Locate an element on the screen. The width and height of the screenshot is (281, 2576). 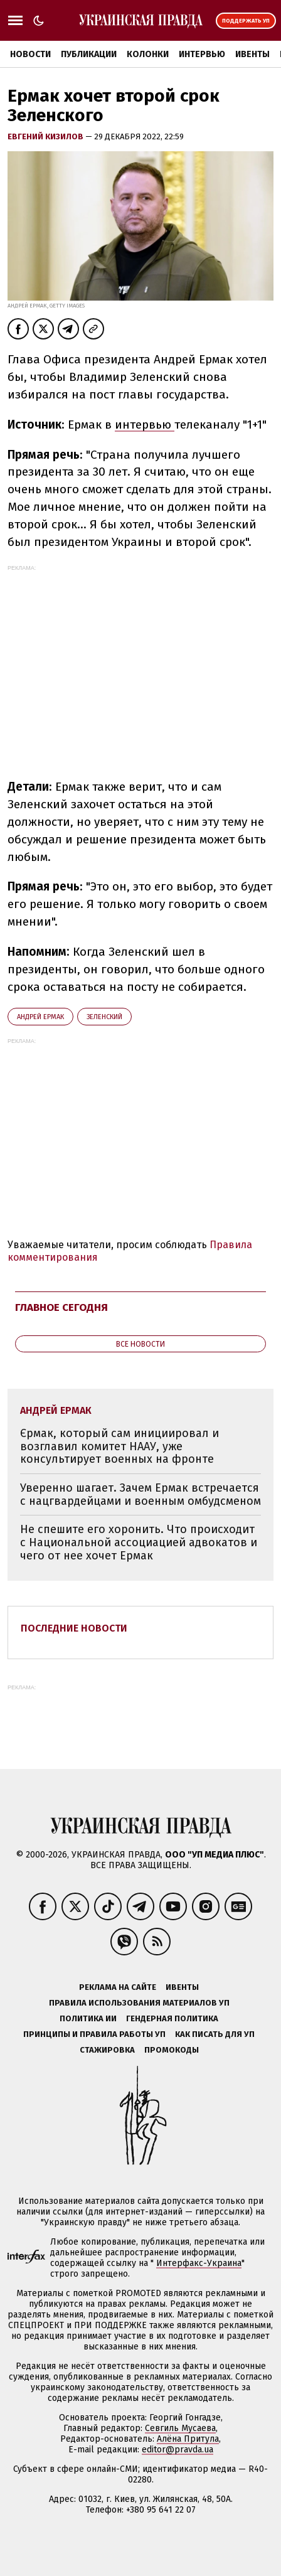
Принципы и правила работы УП is located at coordinates (94, 2034).